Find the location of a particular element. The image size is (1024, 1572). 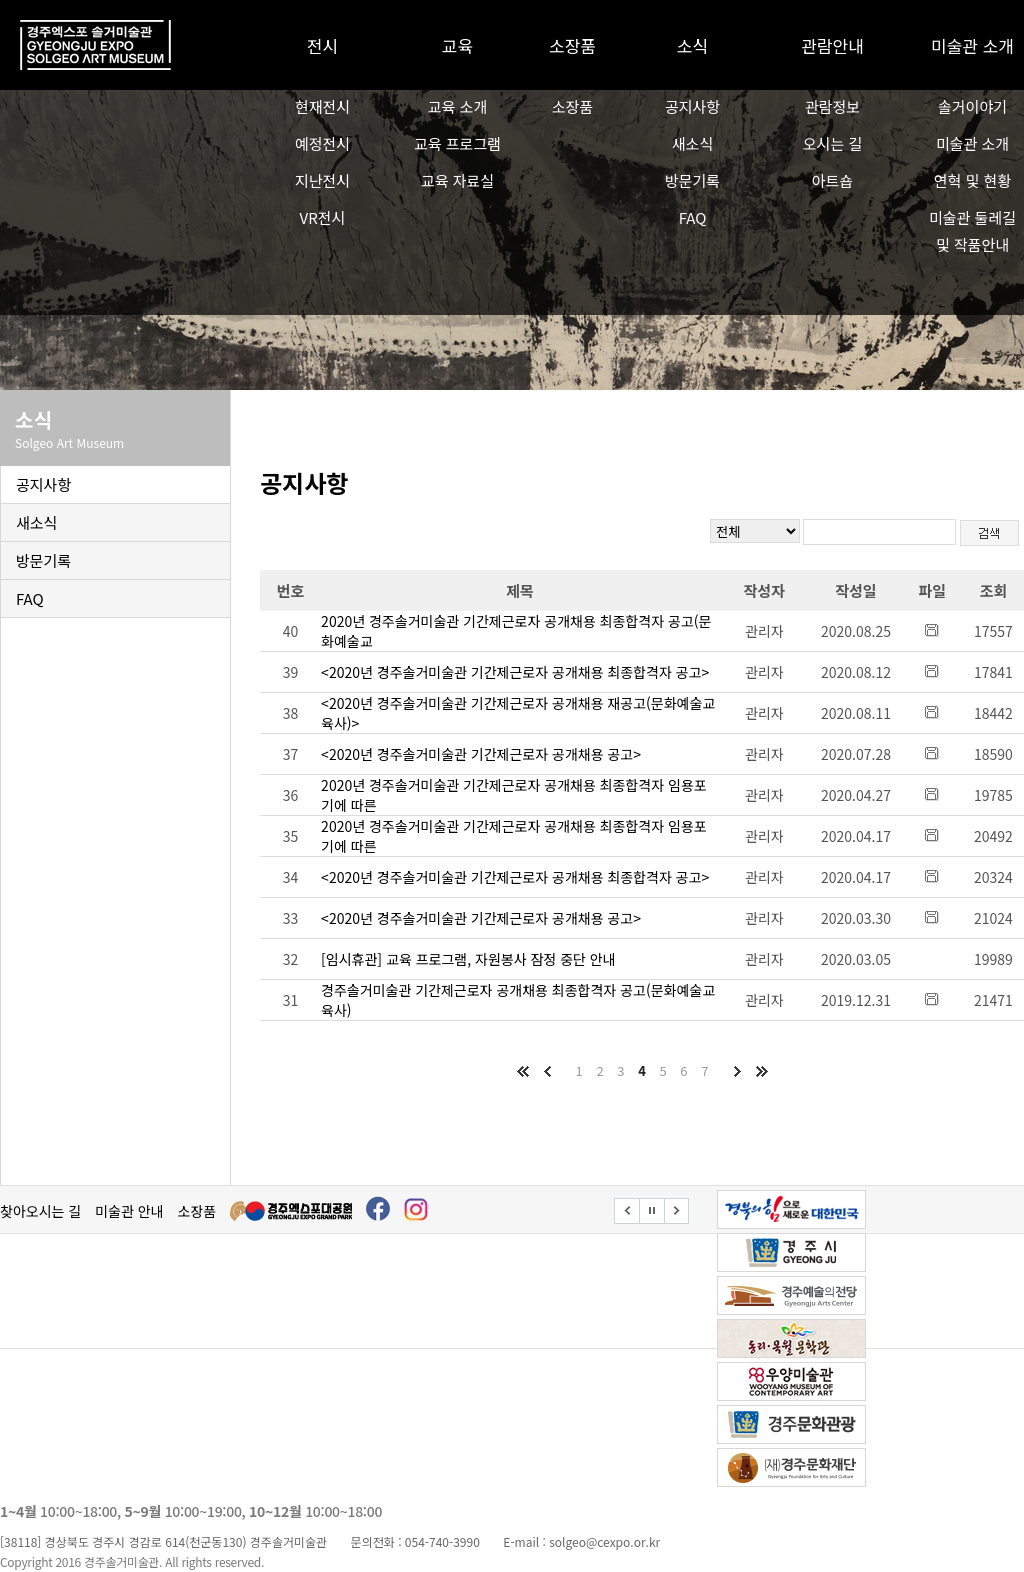

소장품 is located at coordinates (572, 45).